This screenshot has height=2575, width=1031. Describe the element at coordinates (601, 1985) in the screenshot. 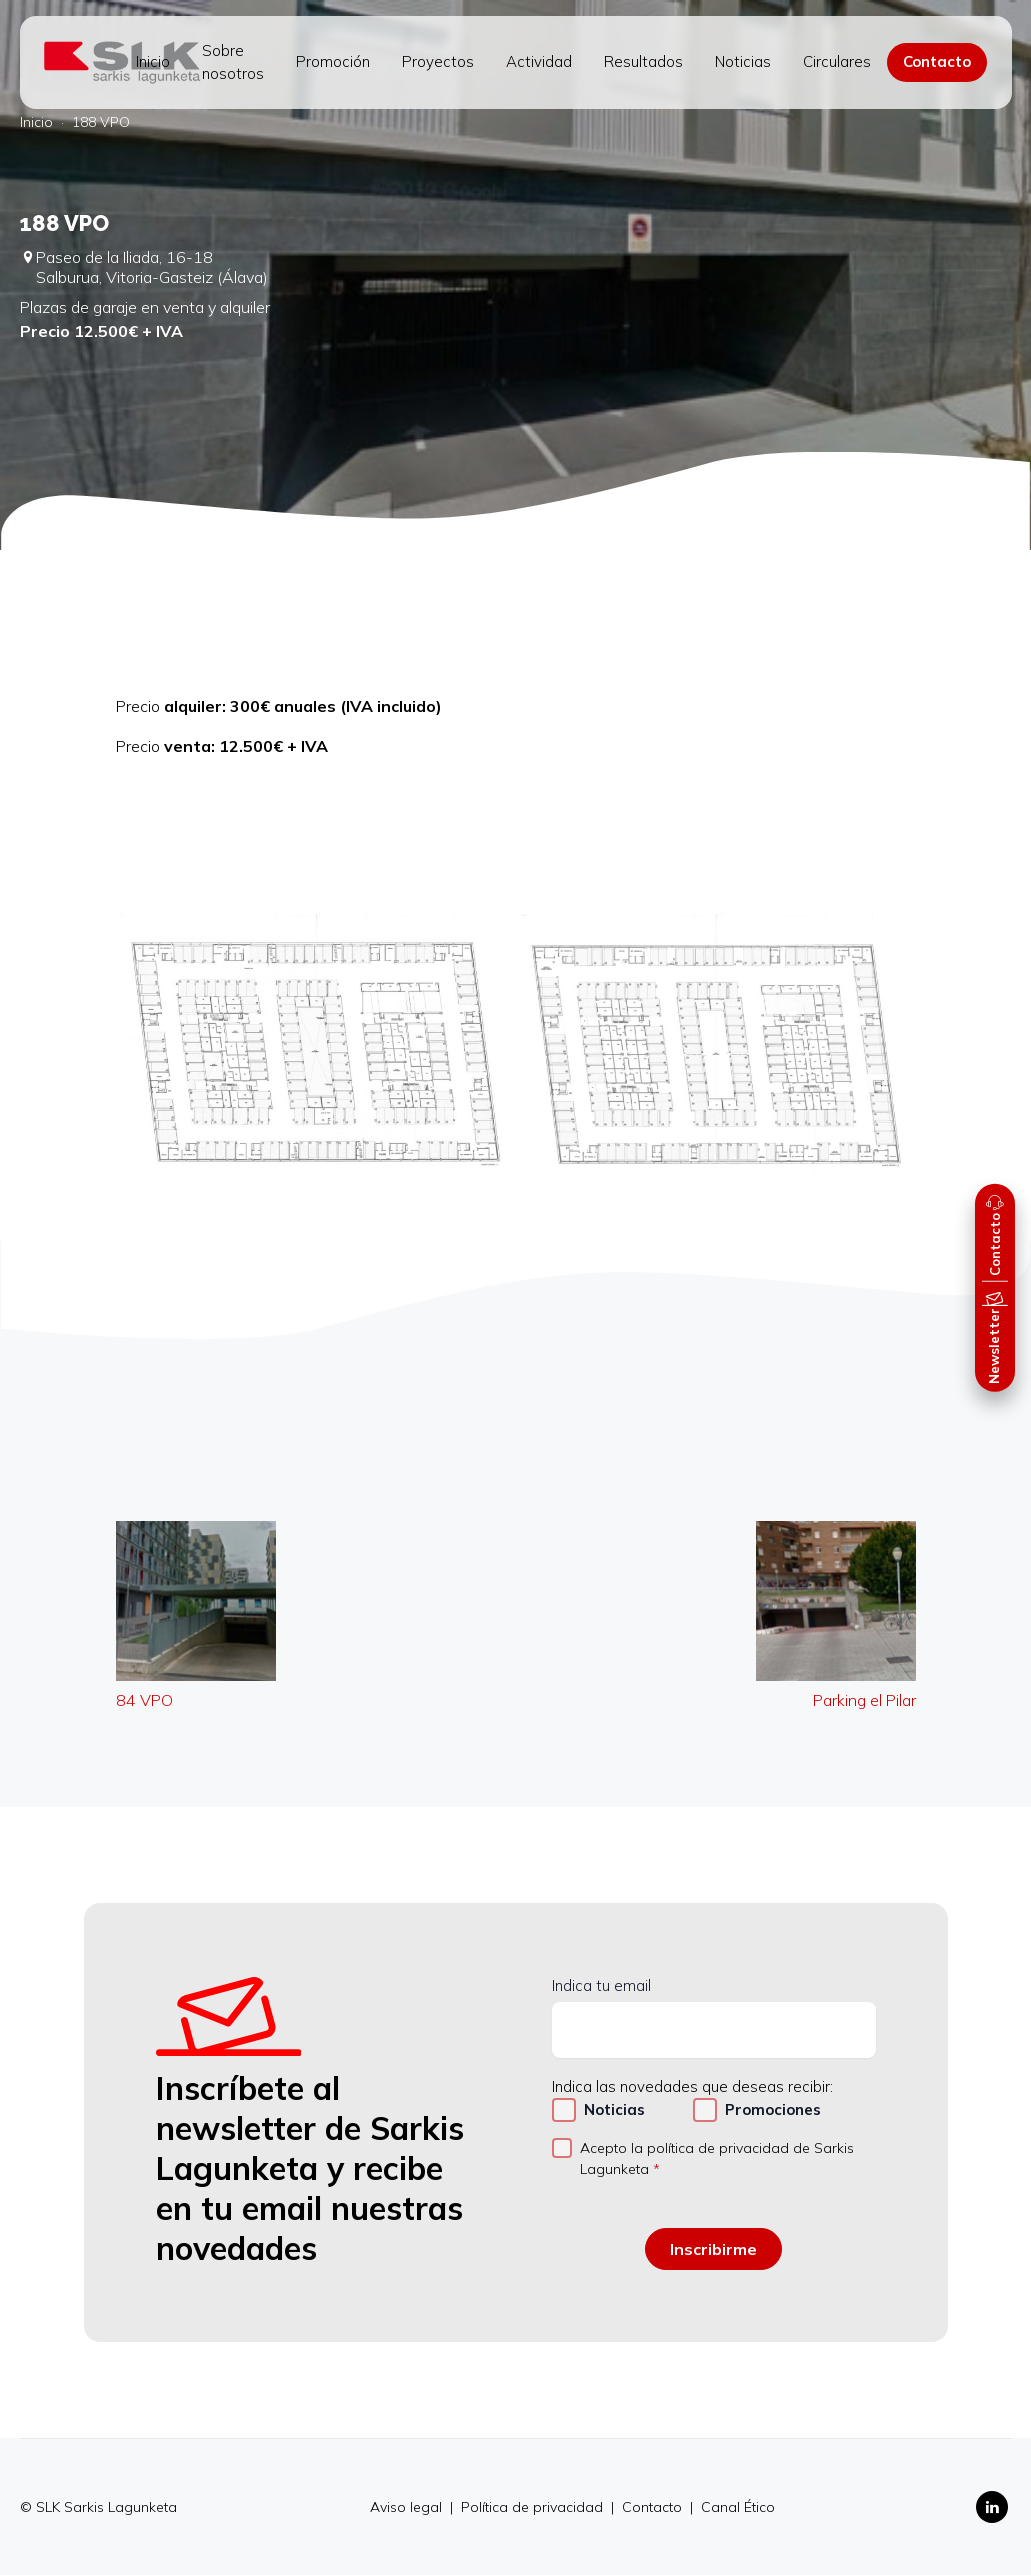

I see `Indica tu email` at that location.